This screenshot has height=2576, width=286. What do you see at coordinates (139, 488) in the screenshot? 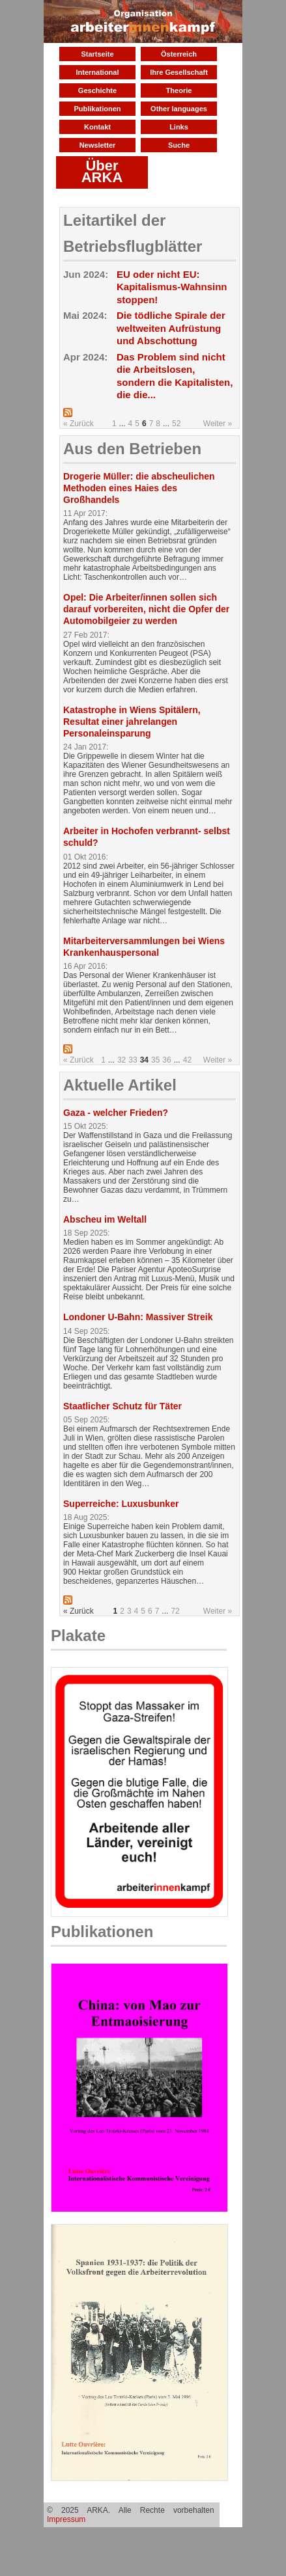
I see `Drogerie Müller: die abscheulichen Methoden eines Haies des Großhandels` at bounding box center [139, 488].